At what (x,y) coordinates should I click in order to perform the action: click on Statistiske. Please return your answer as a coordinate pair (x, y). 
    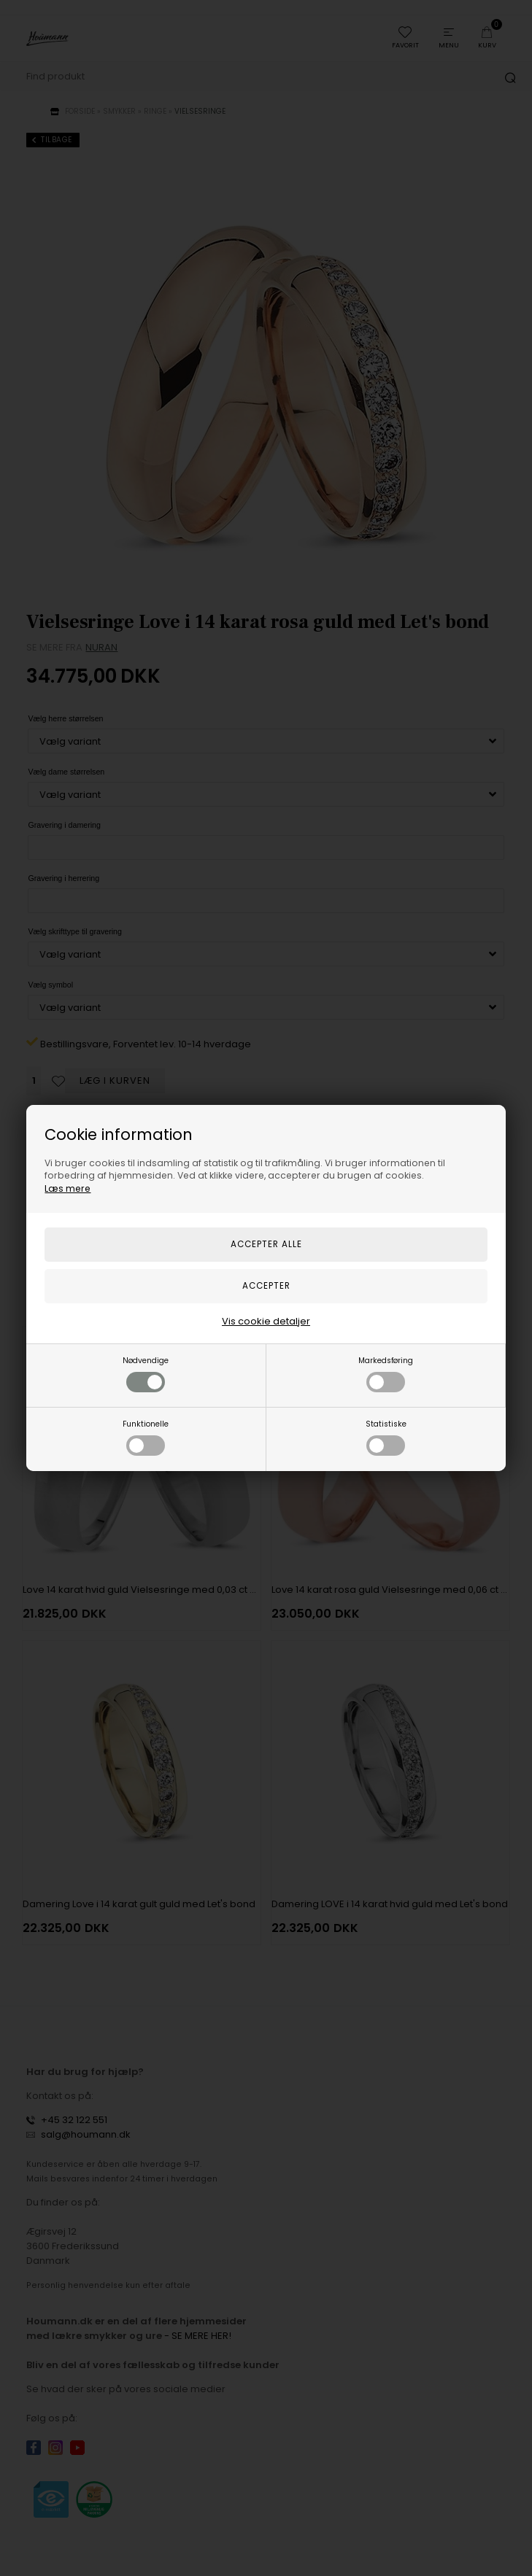
    Looking at the image, I should click on (386, 1437).